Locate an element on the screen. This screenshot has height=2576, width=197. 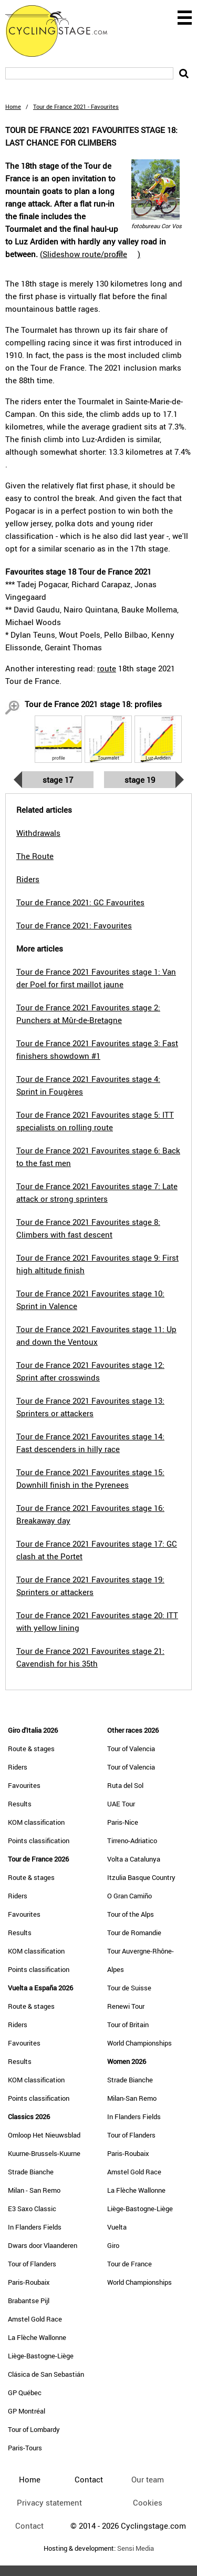
Route & stages is located at coordinates (31, 1748).